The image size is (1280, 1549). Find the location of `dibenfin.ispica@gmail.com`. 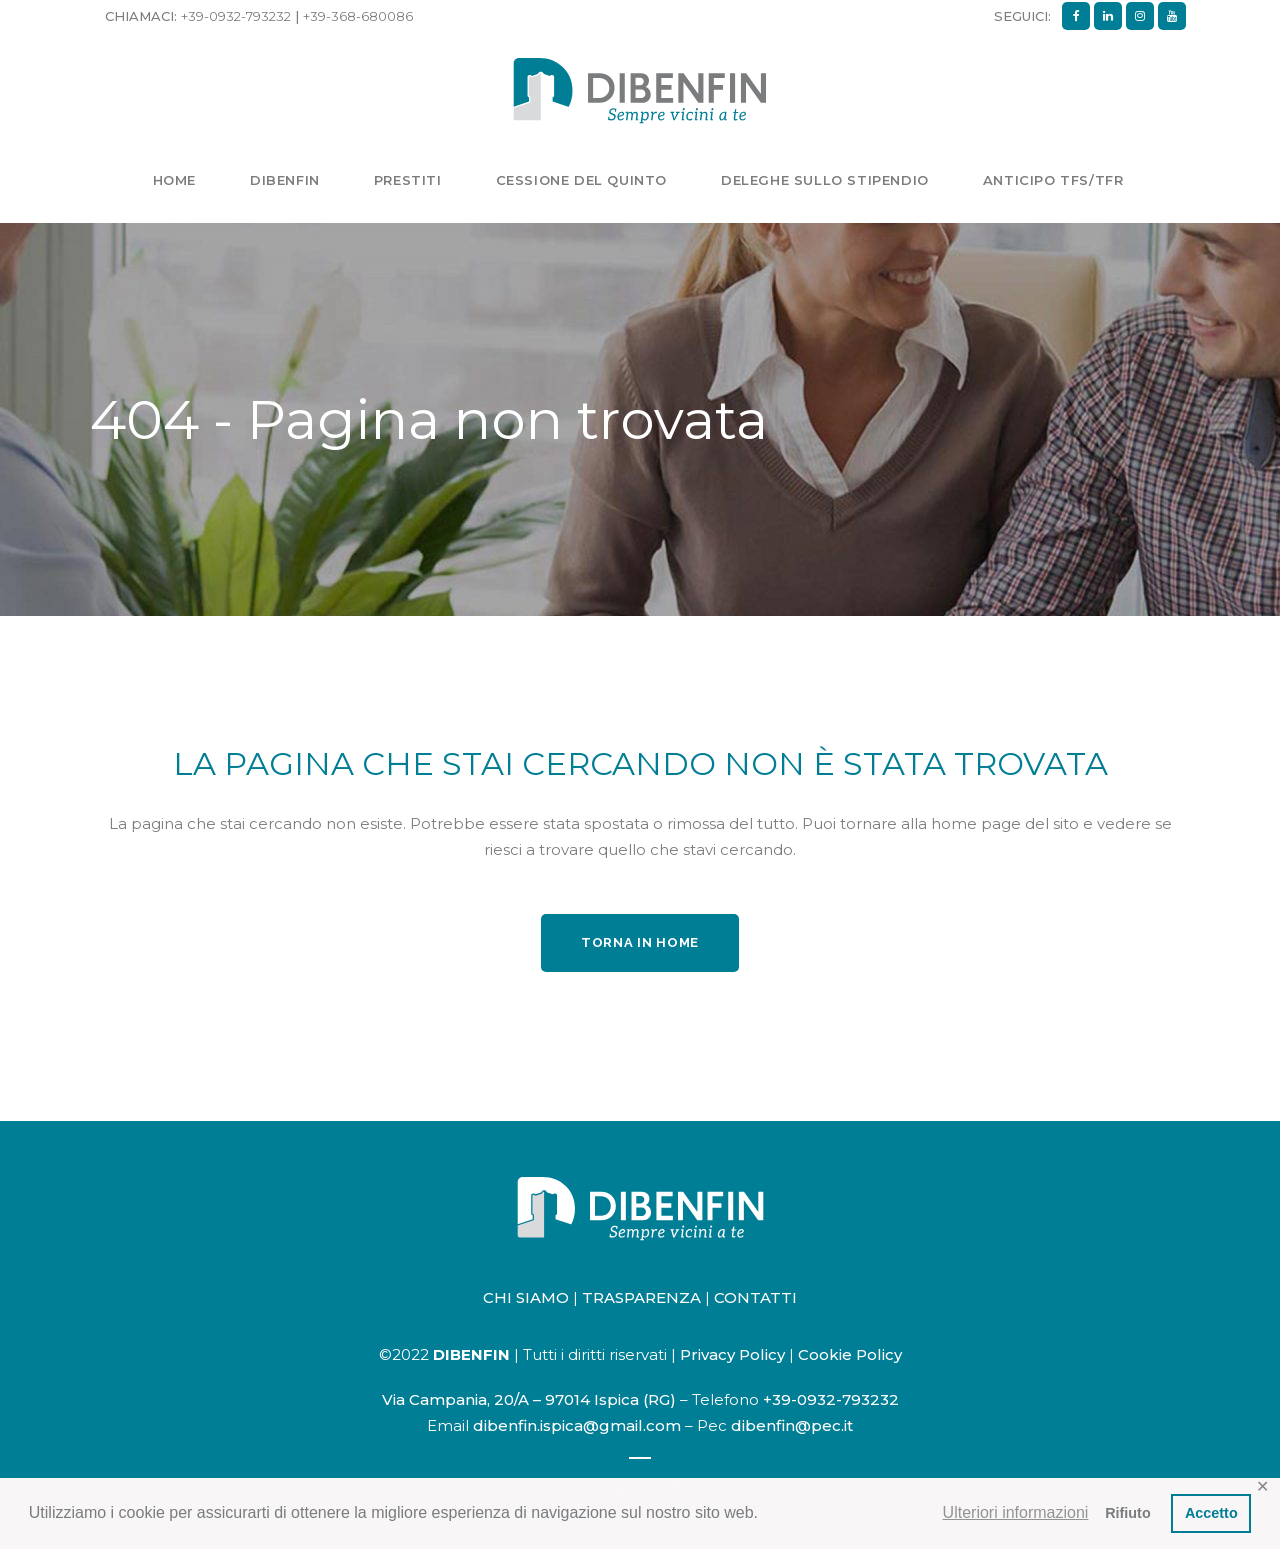

dibenfin.ispica@gmail.com is located at coordinates (577, 1425).